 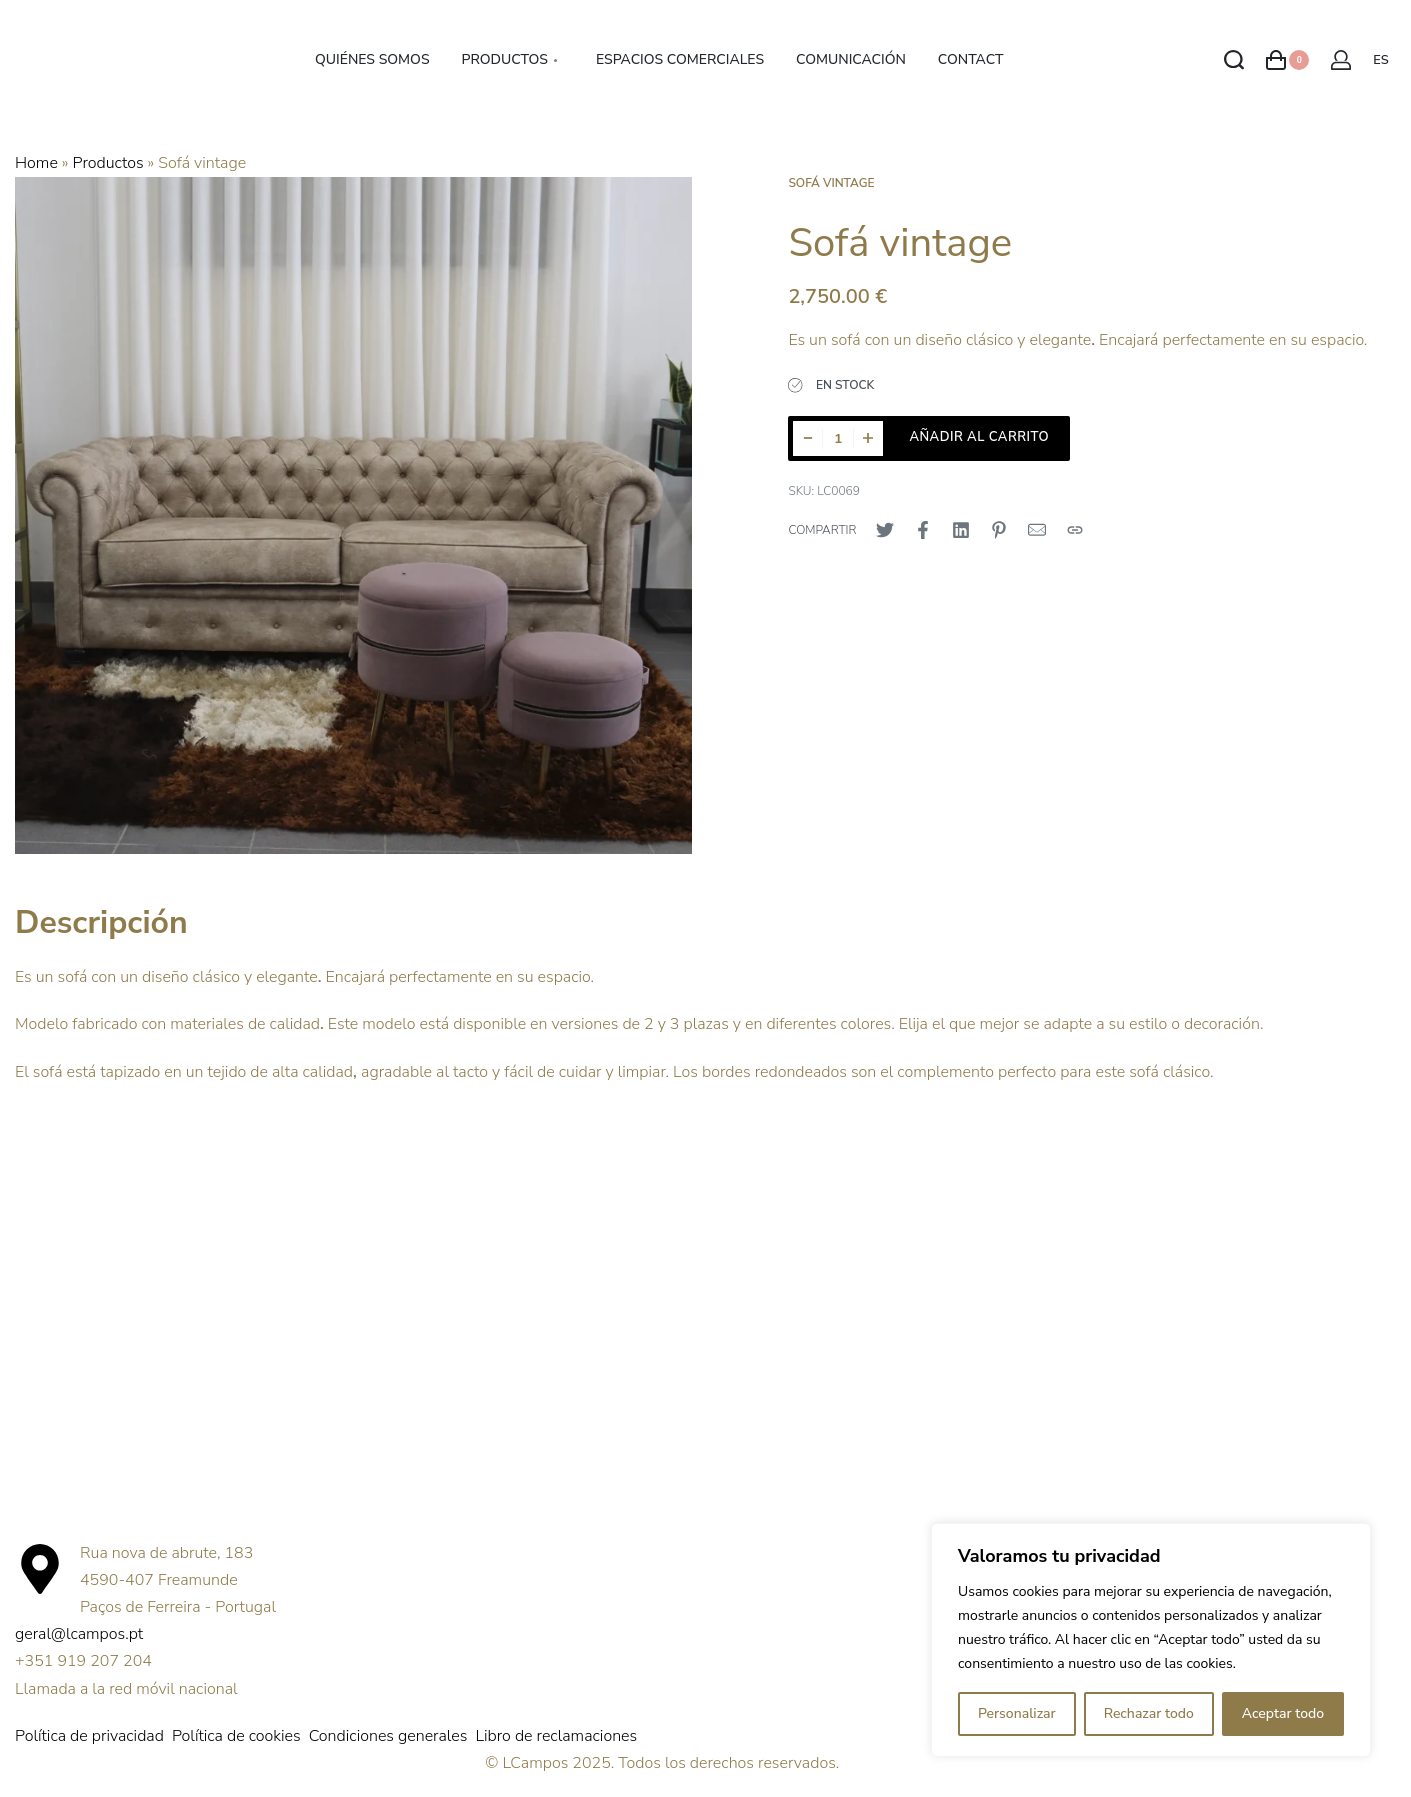 What do you see at coordinates (1283, 1713) in the screenshot?
I see `Aceptar todo` at bounding box center [1283, 1713].